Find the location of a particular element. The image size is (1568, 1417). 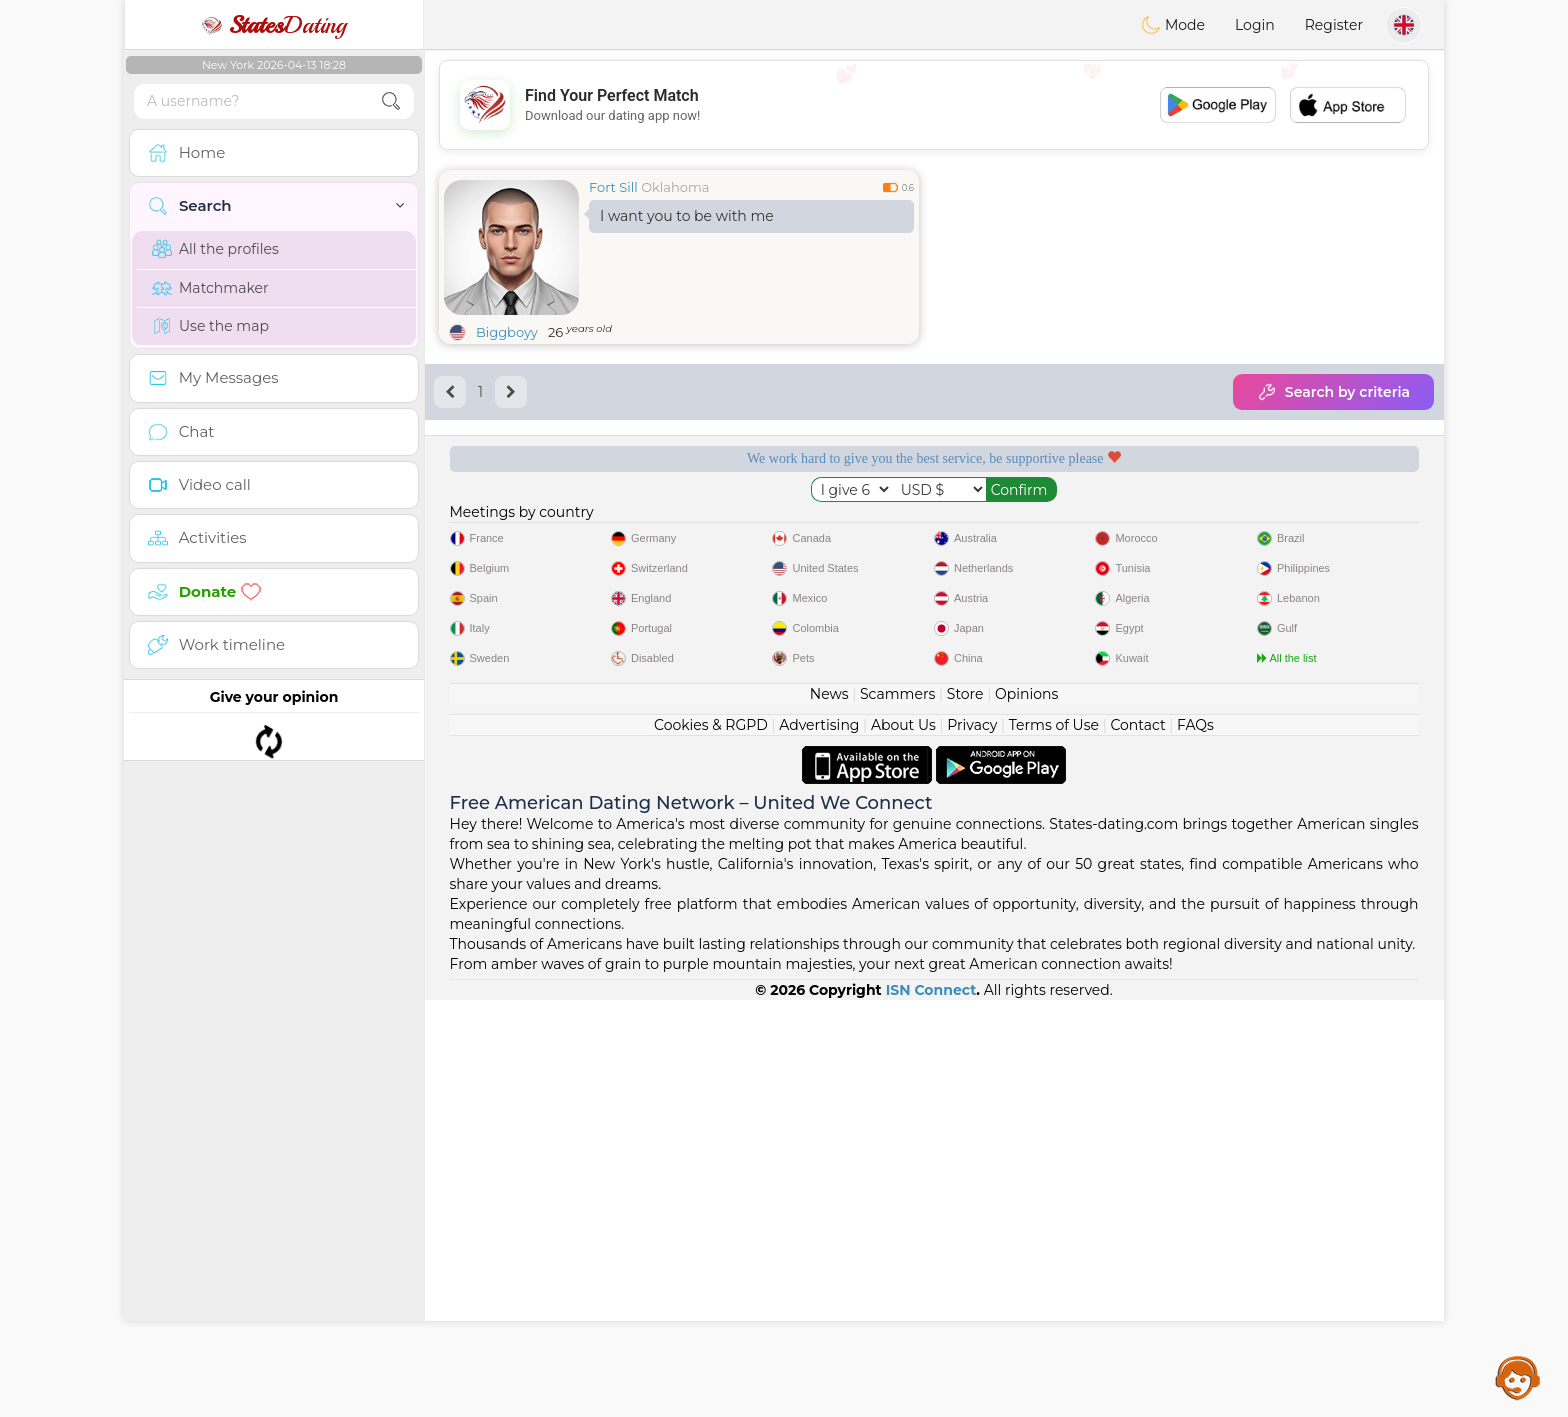

[search-btn] is located at coordinates (391, 101).